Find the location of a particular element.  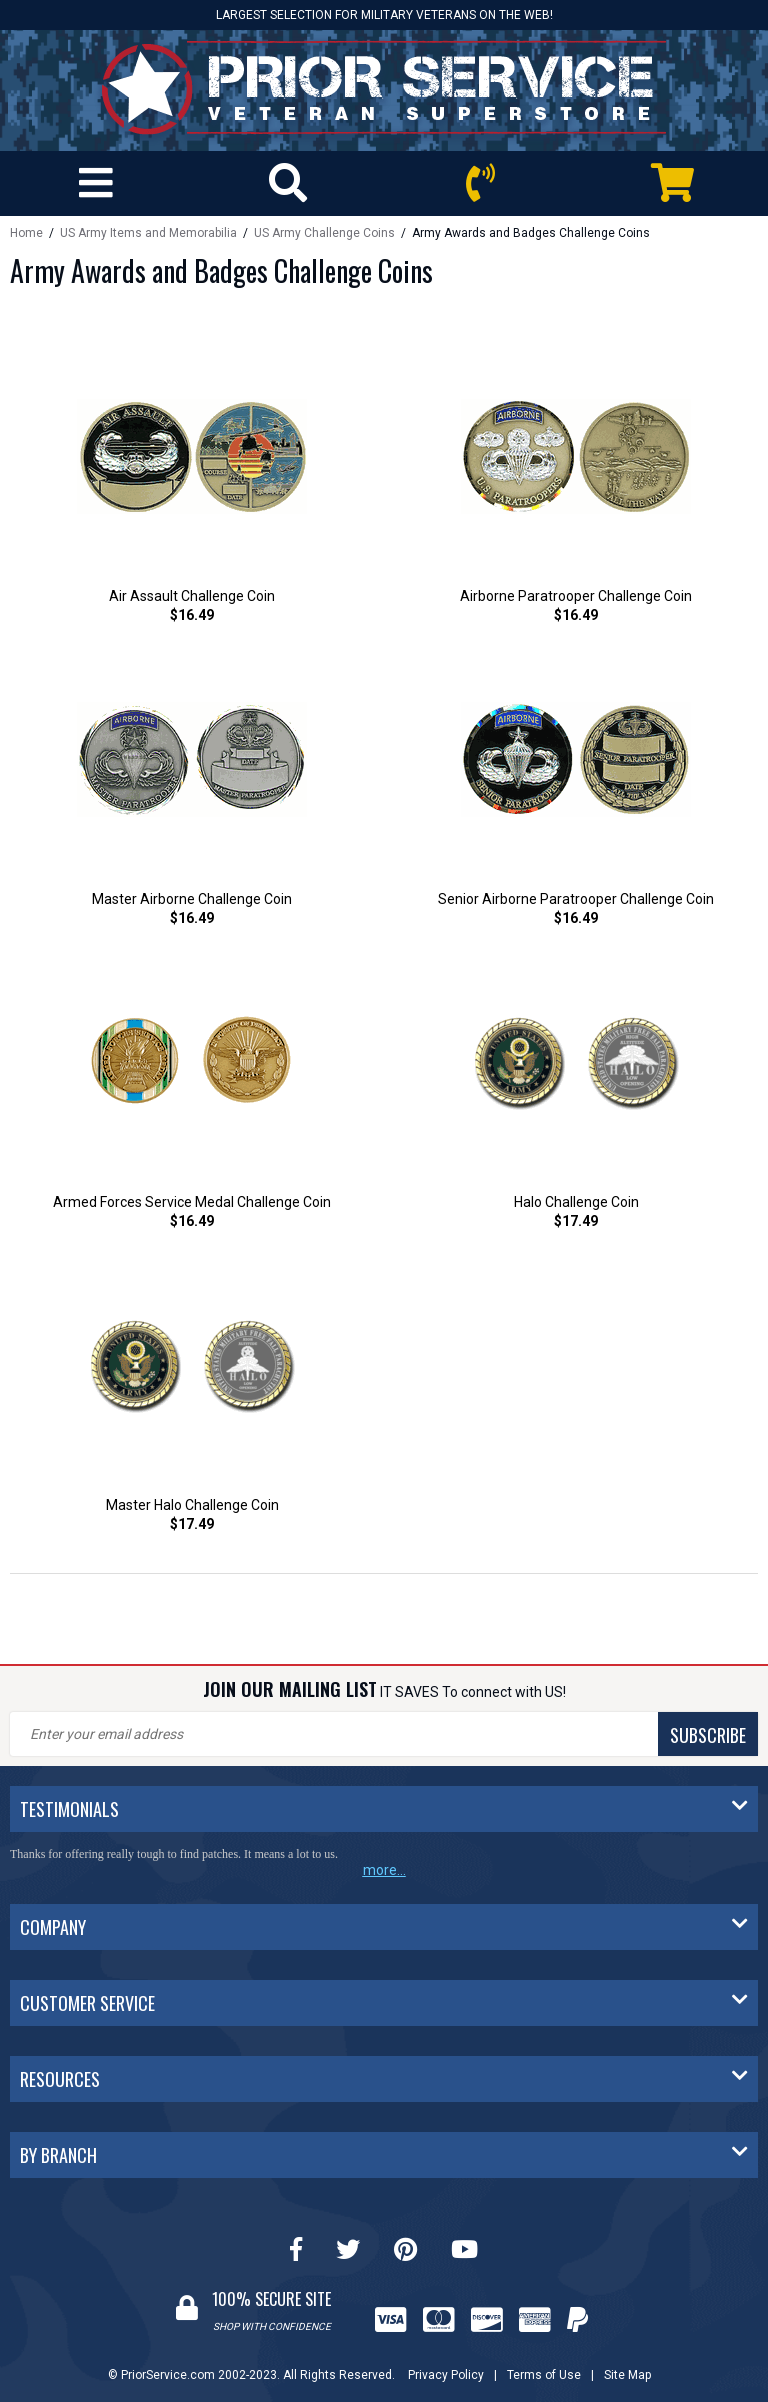

Air Assault Challenge Coin is located at coordinates (192, 596).